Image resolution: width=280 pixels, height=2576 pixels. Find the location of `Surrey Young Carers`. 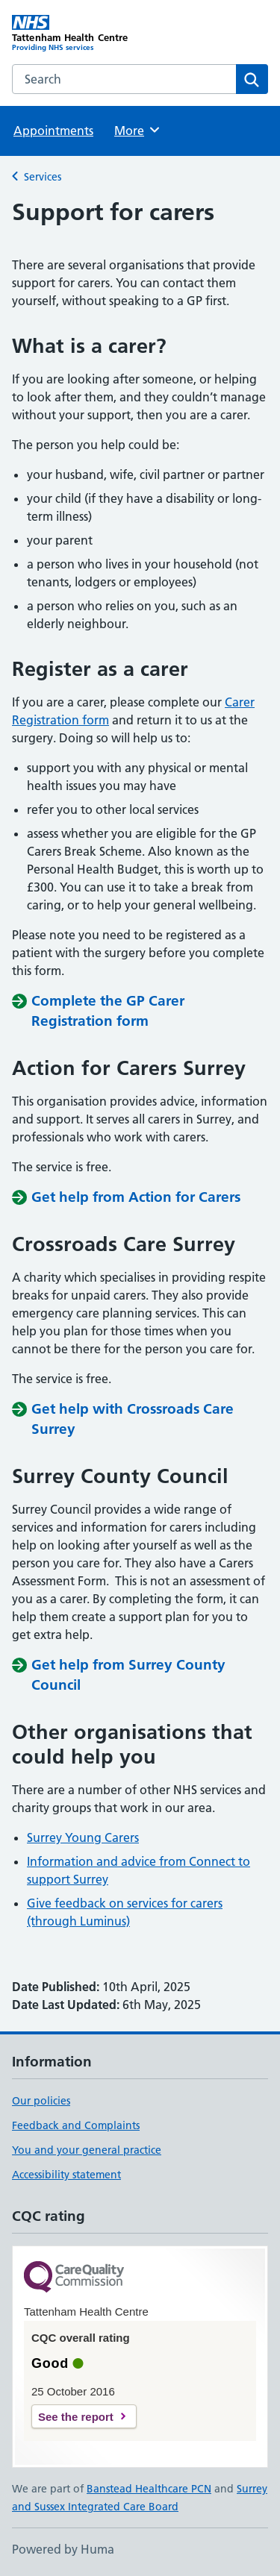

Surrey Young Carers is located at coordinates (83, 1837).